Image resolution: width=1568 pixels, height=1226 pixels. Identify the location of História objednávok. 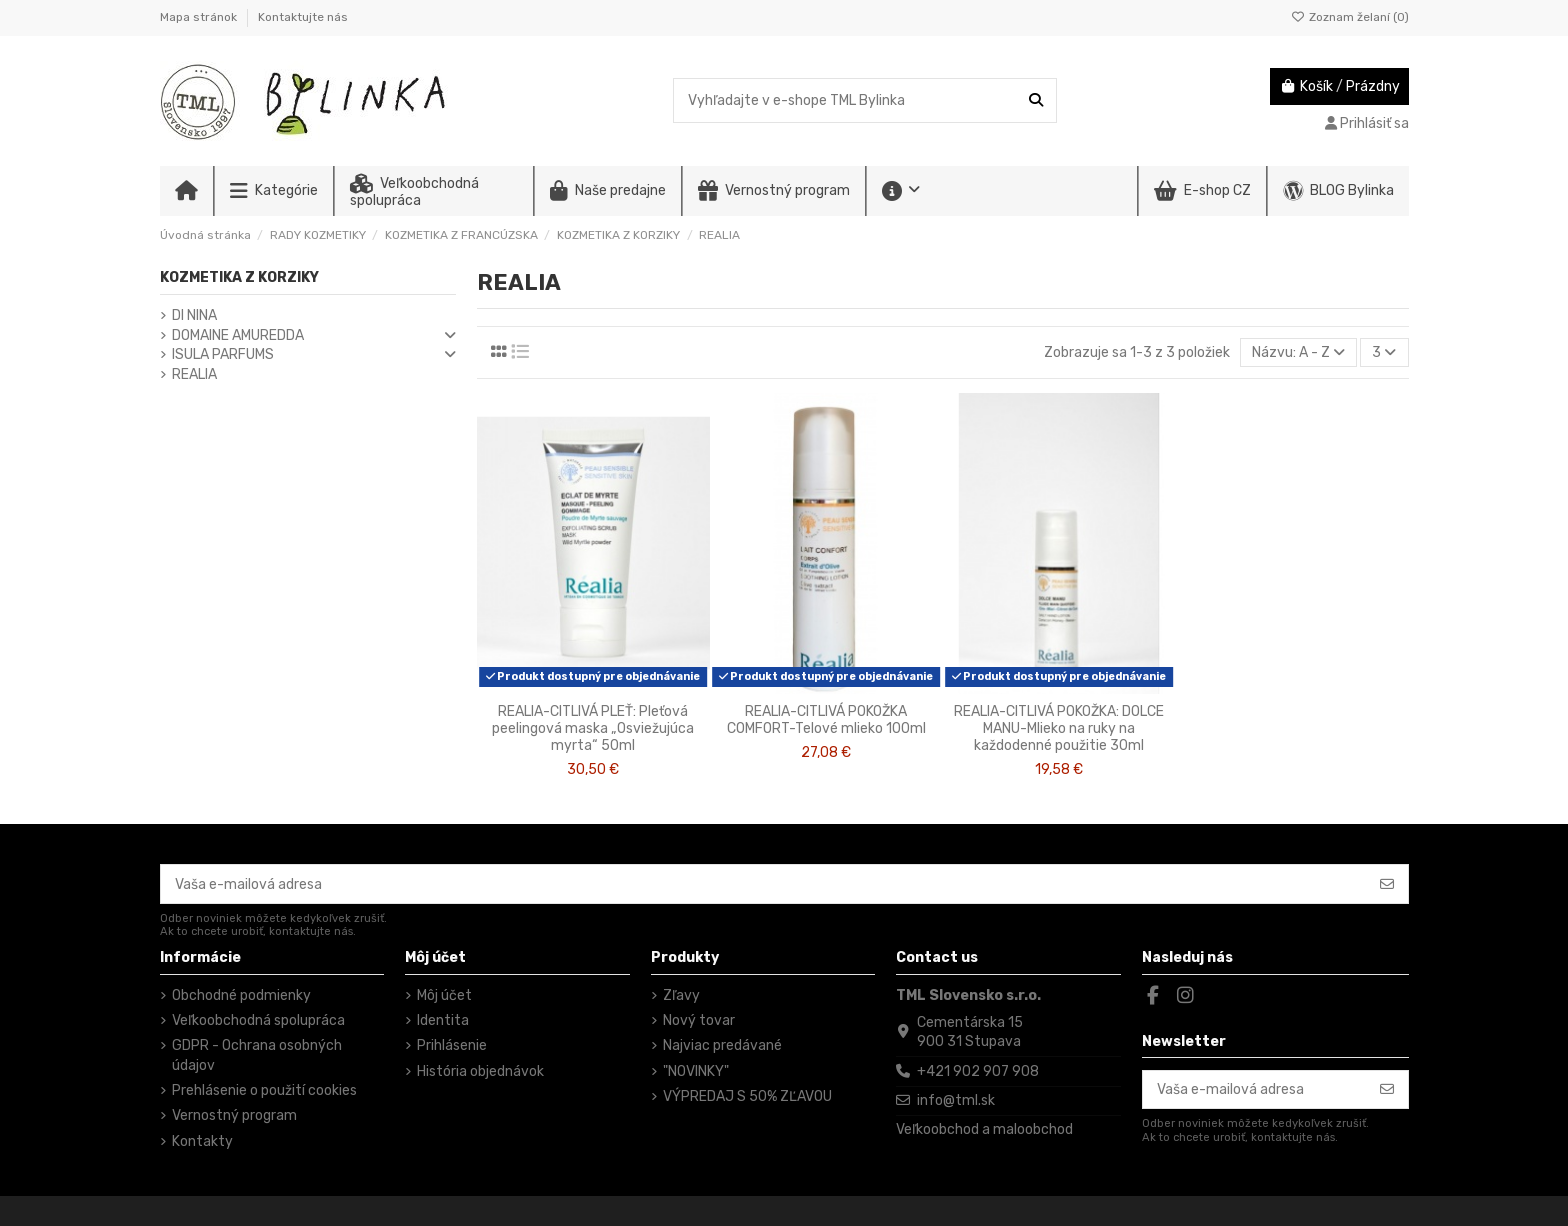
(480, 1071).